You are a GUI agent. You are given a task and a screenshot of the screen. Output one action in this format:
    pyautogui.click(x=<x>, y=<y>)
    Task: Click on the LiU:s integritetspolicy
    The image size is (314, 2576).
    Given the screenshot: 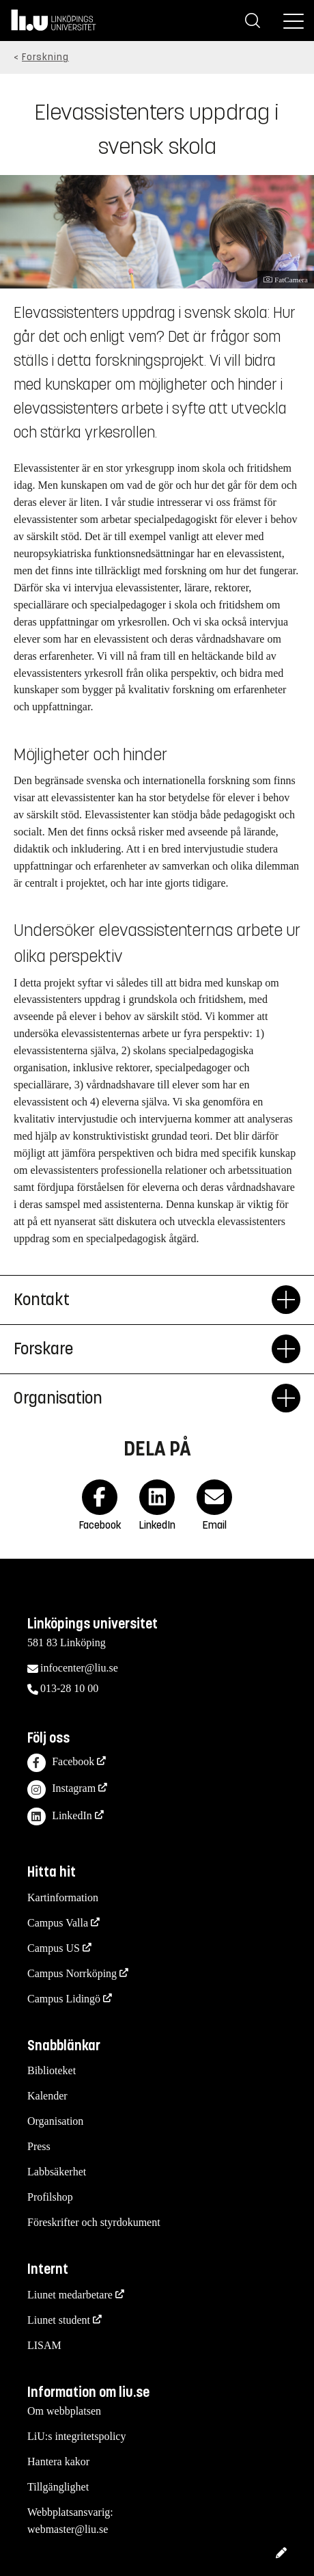 What is the action you would take?
    pyautogui.click(x=76, y=2436)
    